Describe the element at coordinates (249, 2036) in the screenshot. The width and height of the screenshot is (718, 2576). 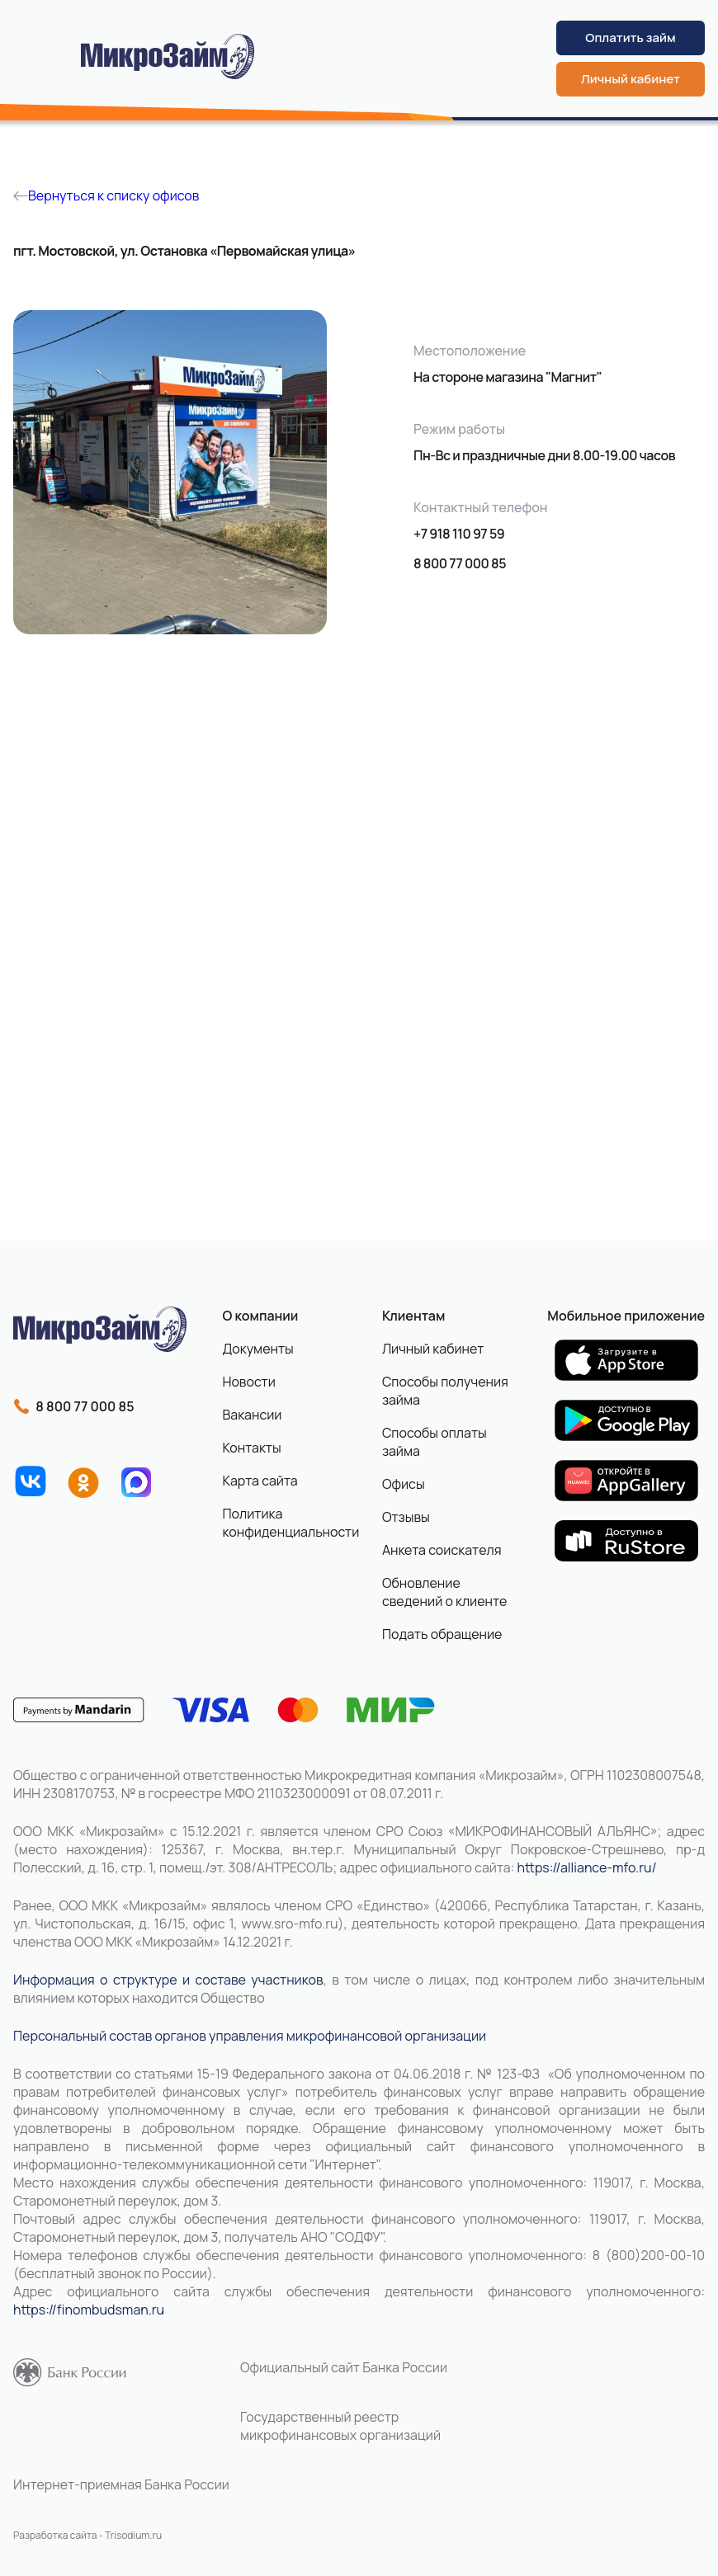
I see `Персональный состав органов управления микрофинансовой организации` at that location.